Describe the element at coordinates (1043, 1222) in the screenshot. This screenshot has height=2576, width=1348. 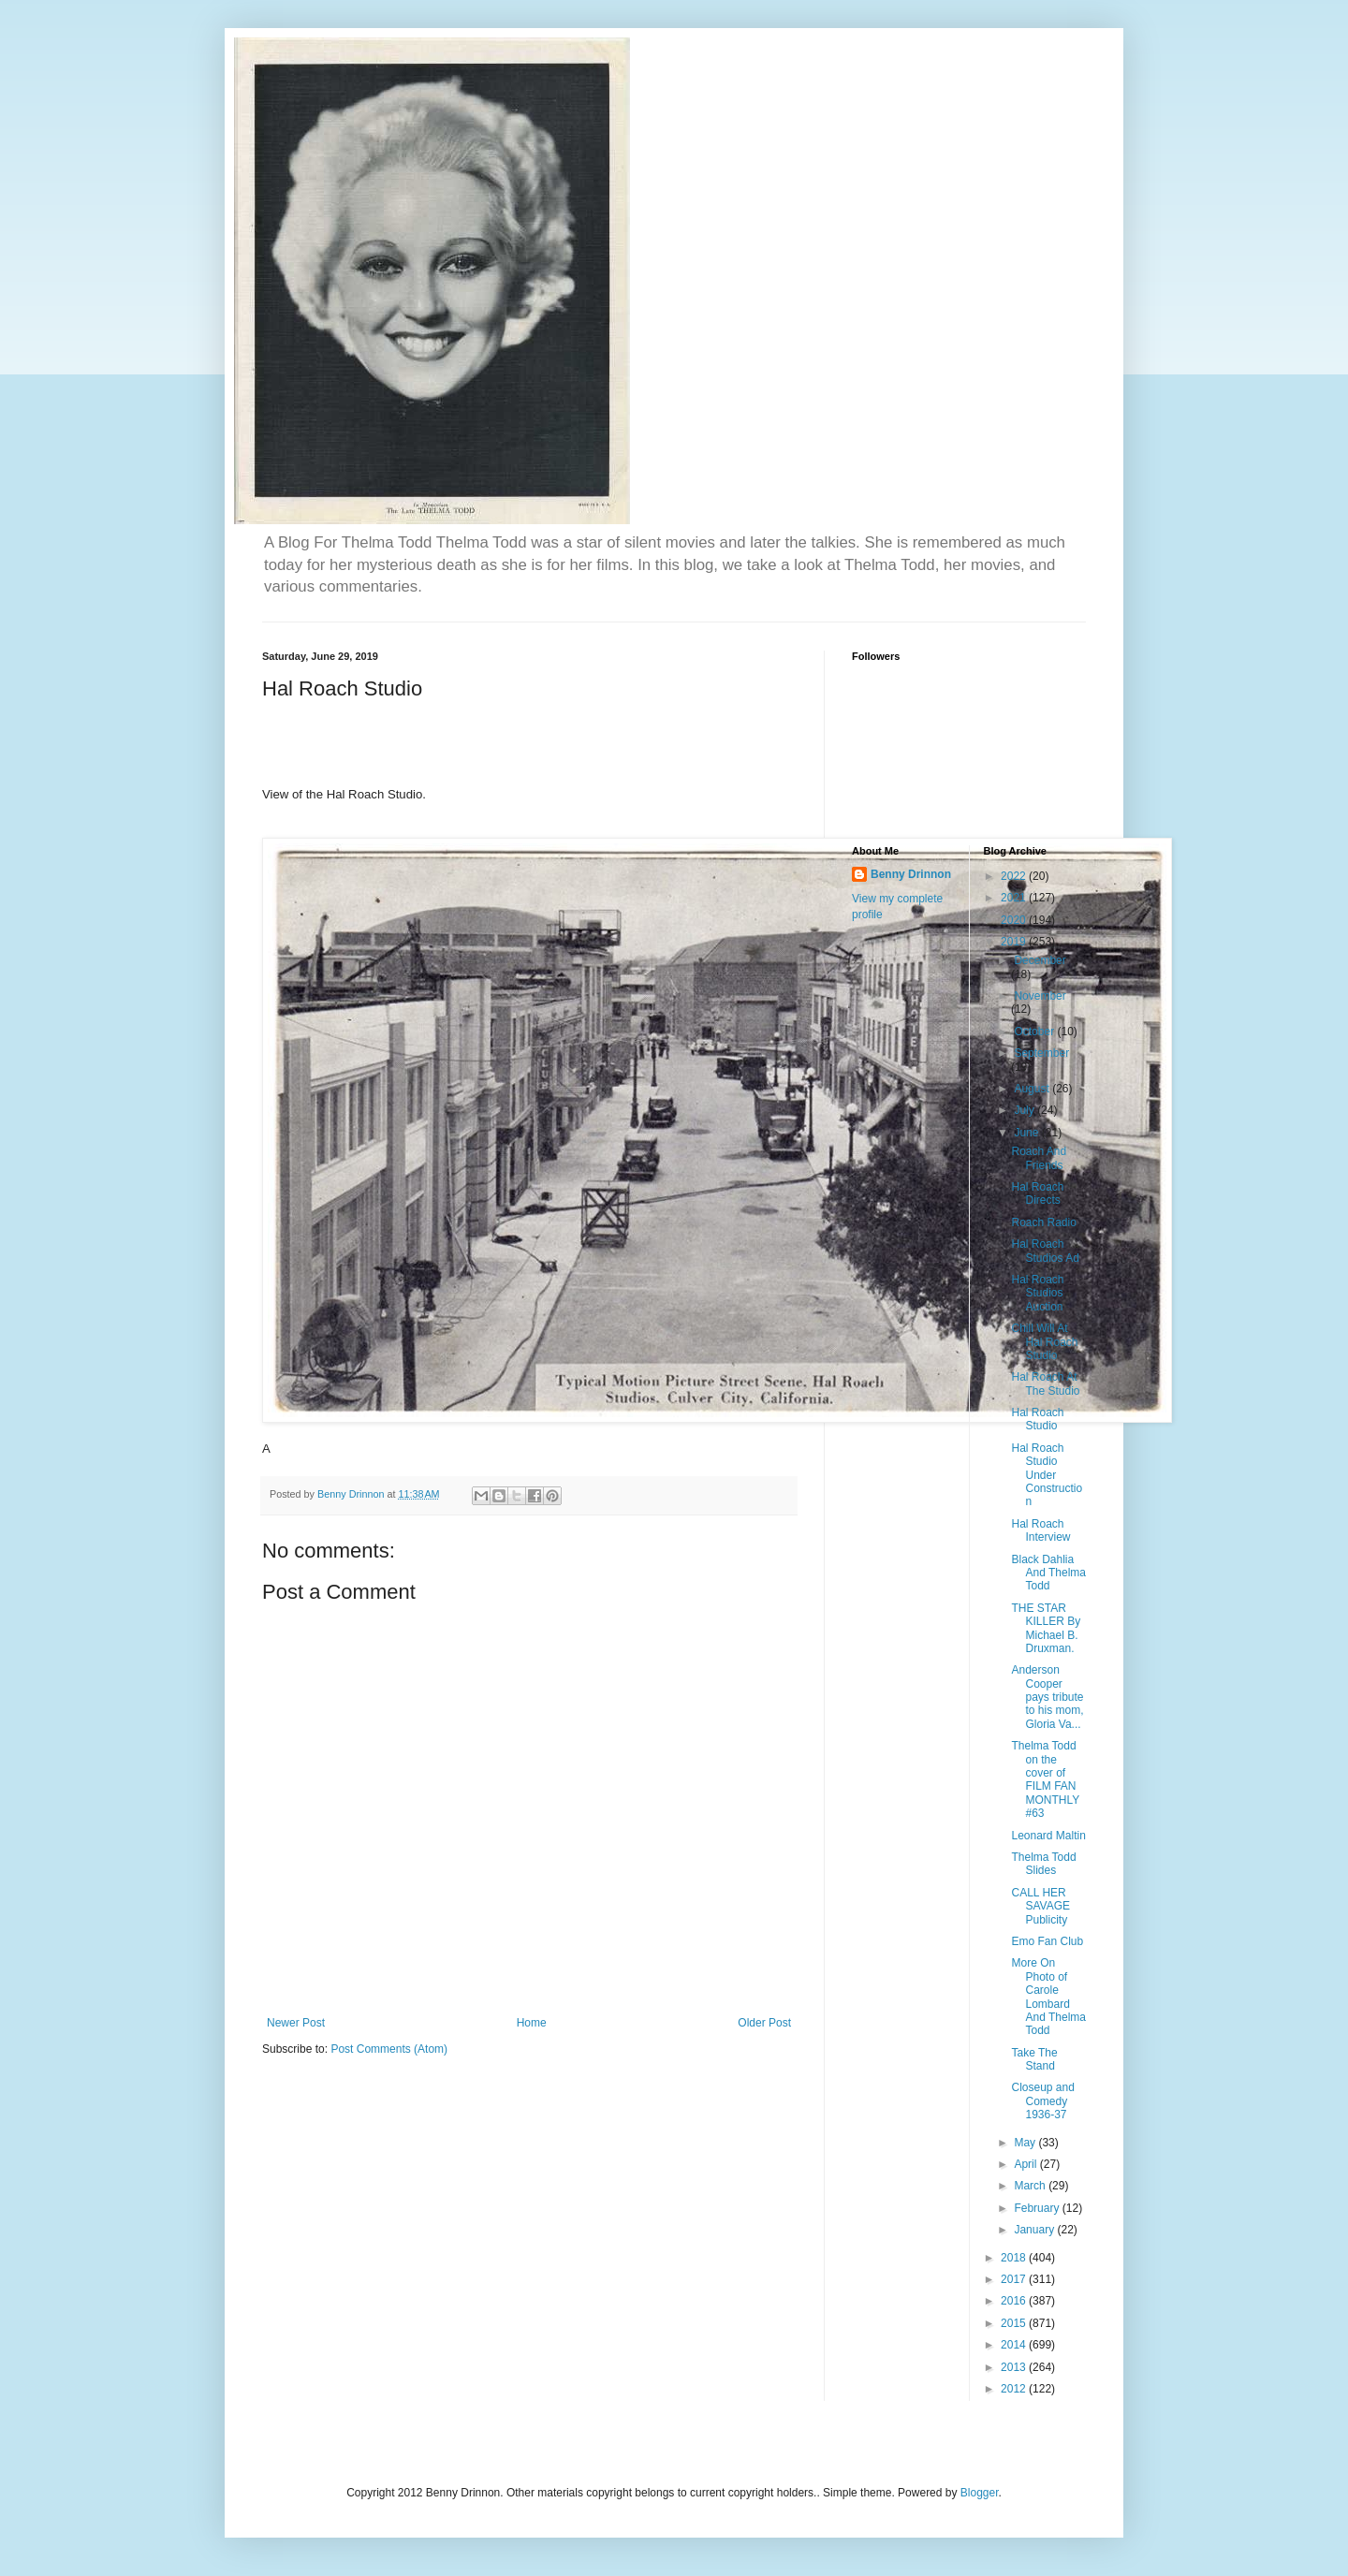
I see `Roach Radio` at that location.